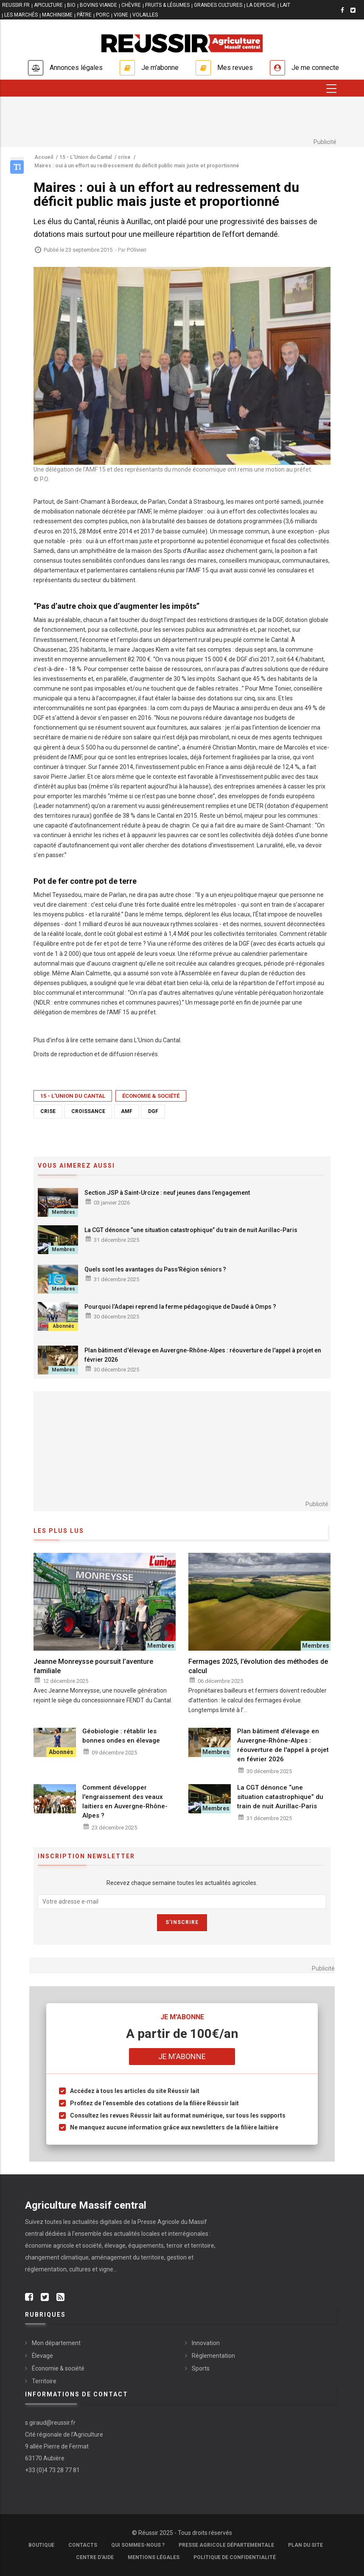  Describe the element at coordinates (71, 5) in the screenshot. I see `BIO` at that location.